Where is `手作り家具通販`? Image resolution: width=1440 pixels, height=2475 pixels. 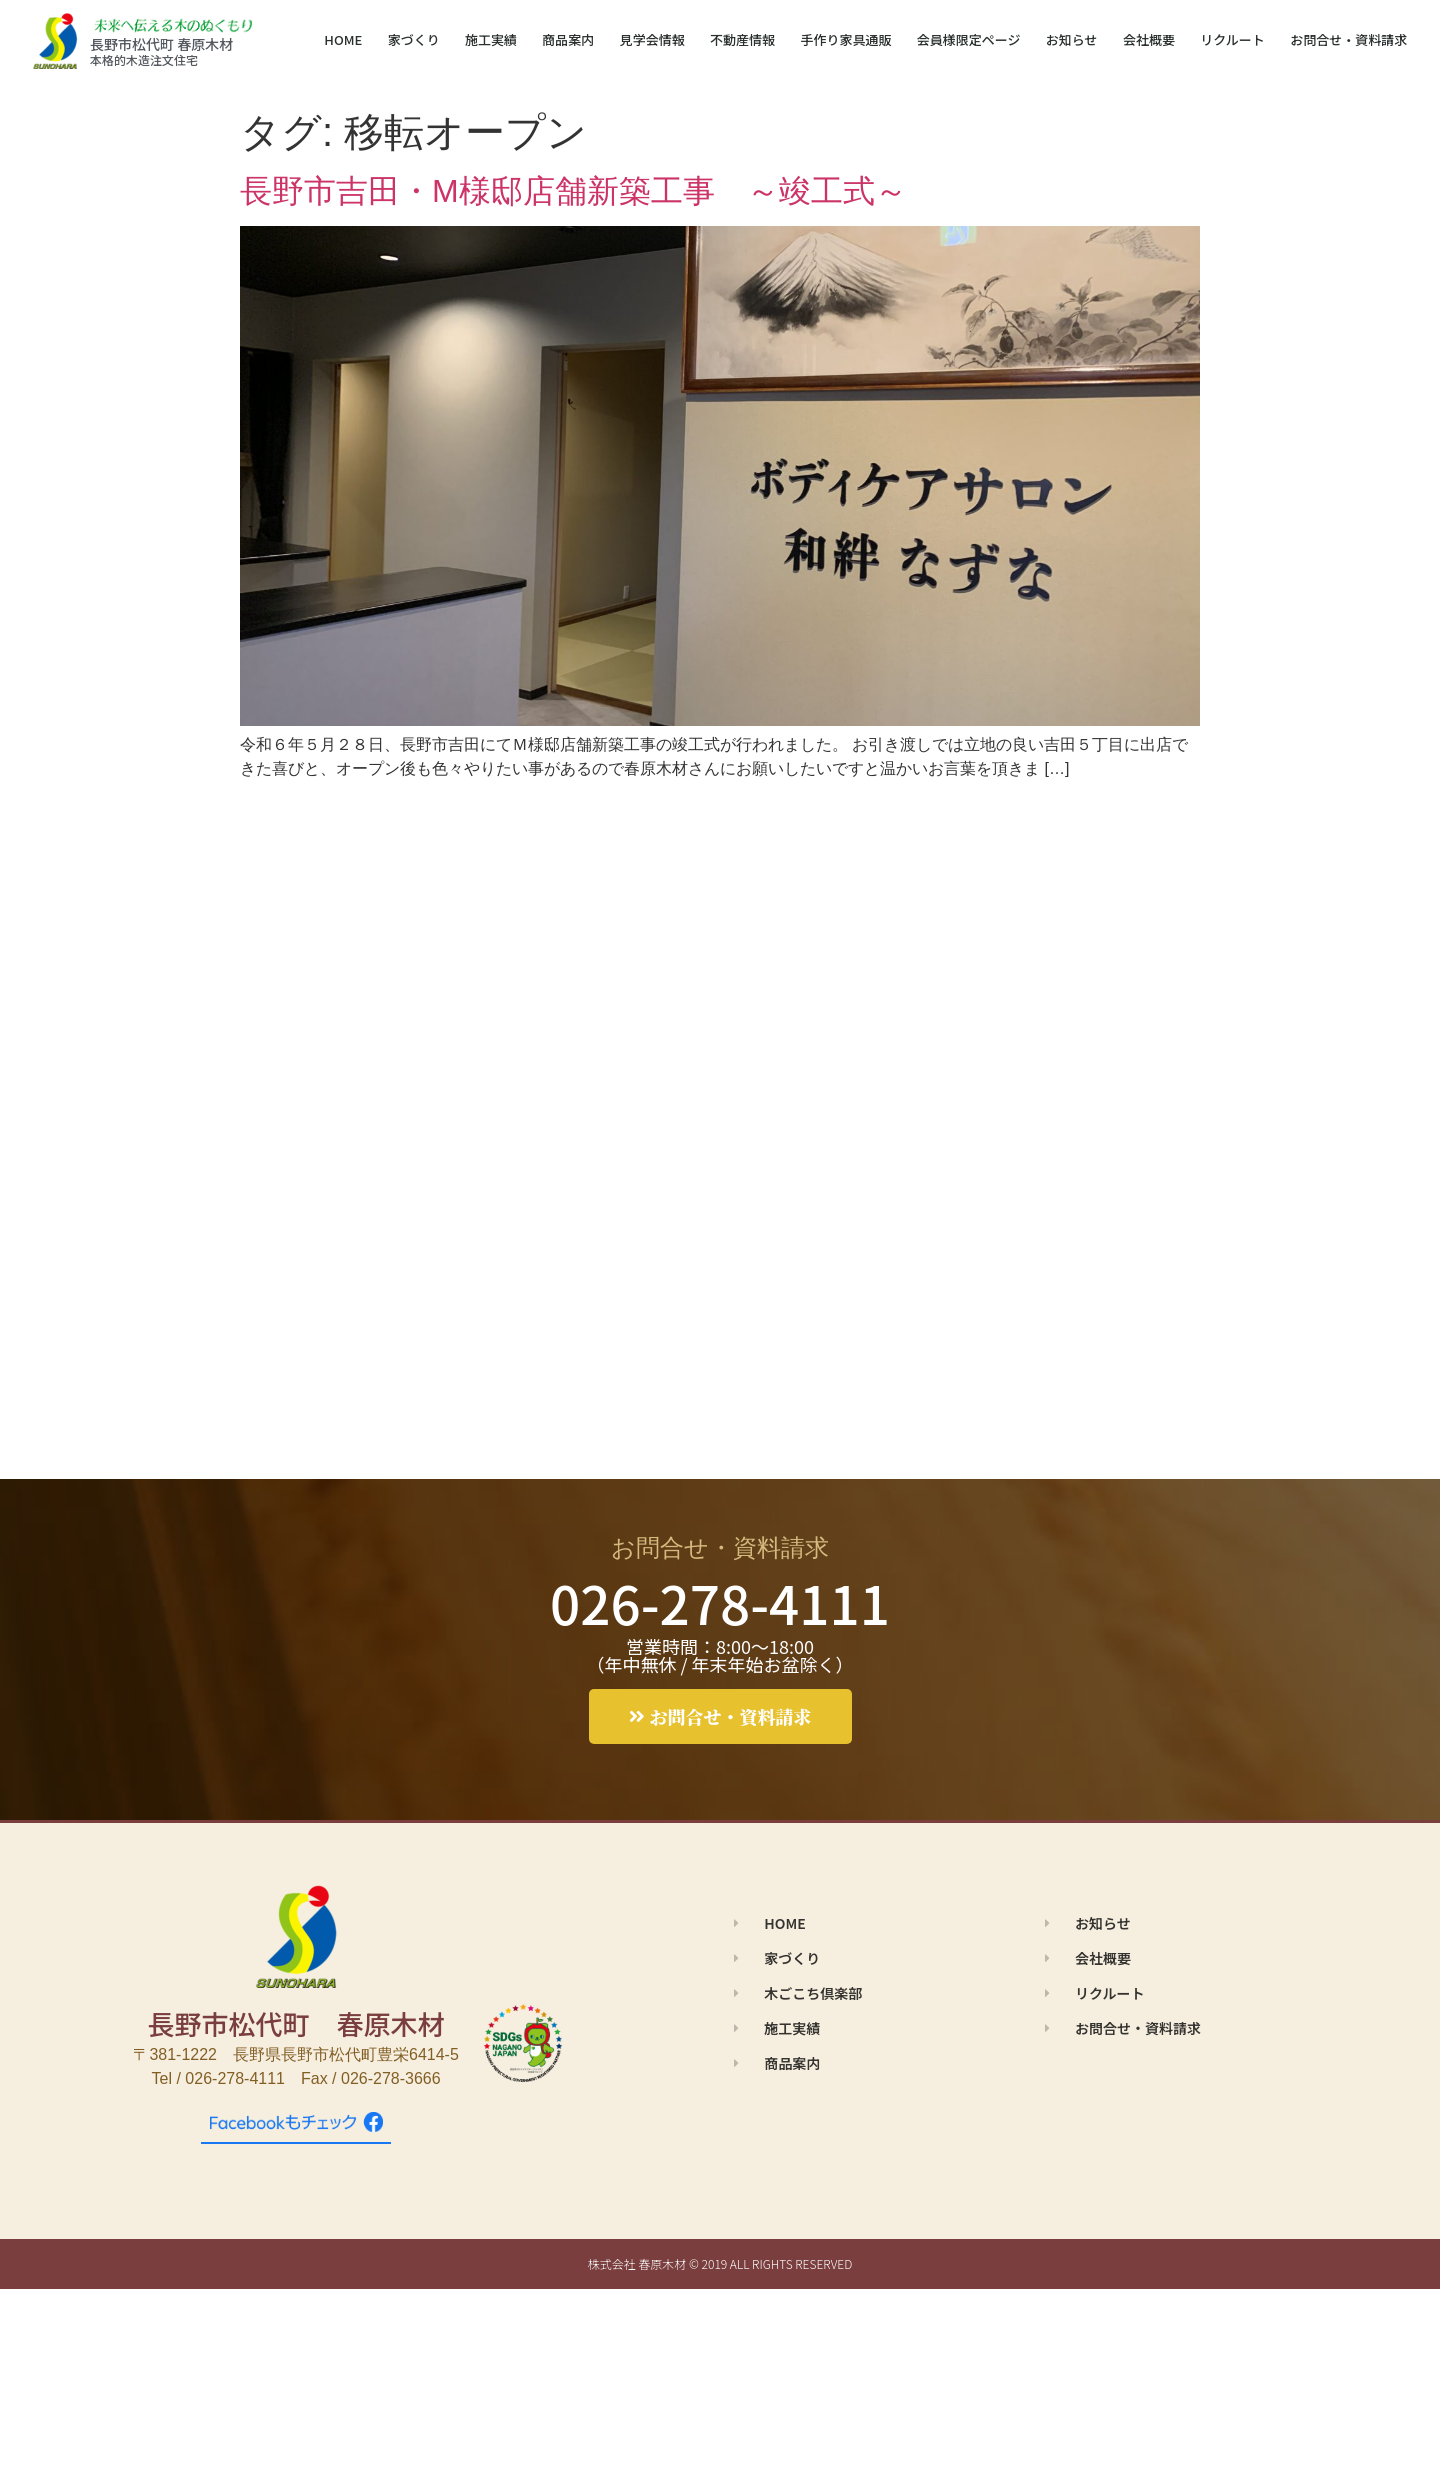 手作り家具通販 is located at coordinates (845, 39).